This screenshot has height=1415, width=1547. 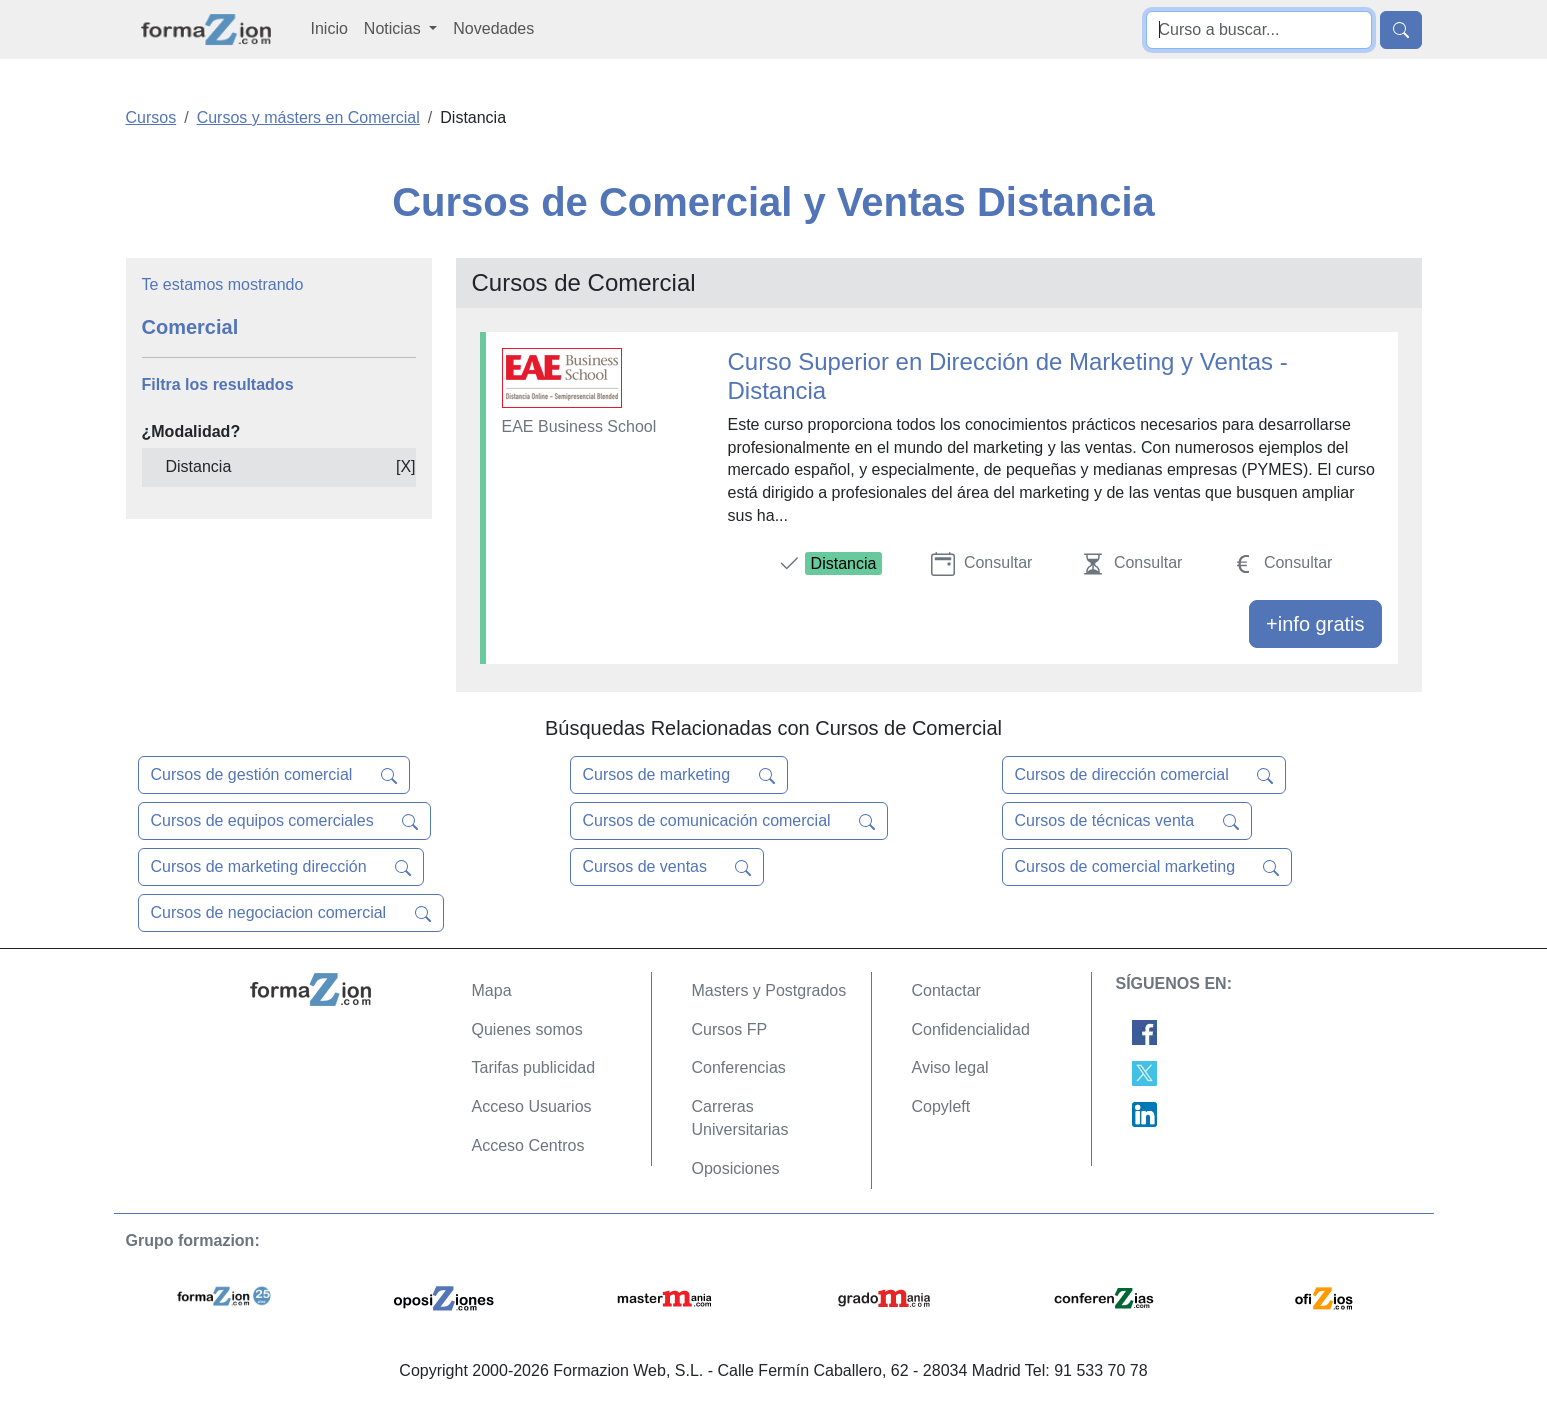 What do you see at coordinates (736, 1168) in the screenshot?
I see `Oposiciones` at bounding box center [736, 1168].